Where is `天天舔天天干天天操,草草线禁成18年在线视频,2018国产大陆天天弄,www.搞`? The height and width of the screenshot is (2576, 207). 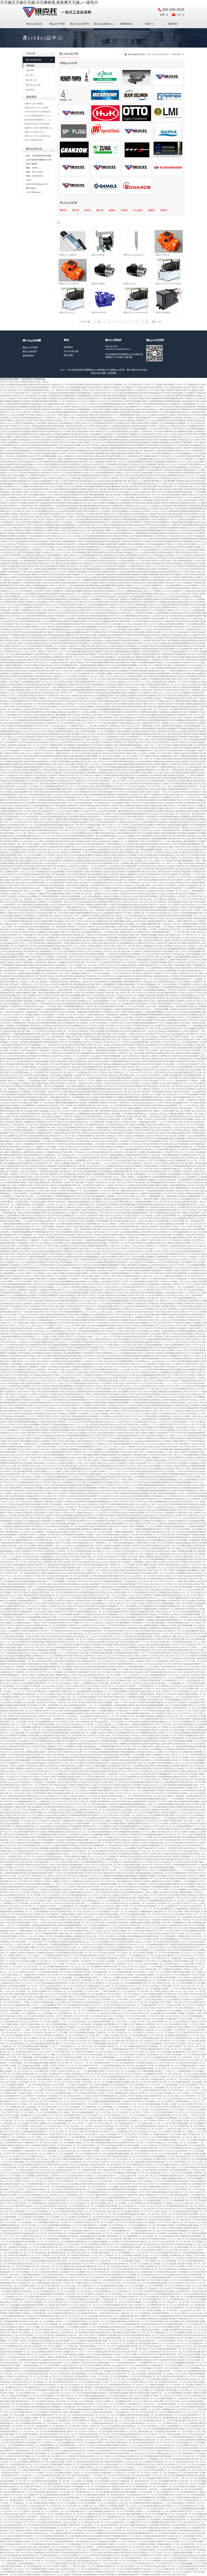
天天舔天天干天天操,草草线禁成18年在线视频,2018国产大陆天天弄,www.搞 is located at coordinates (119, 1295).